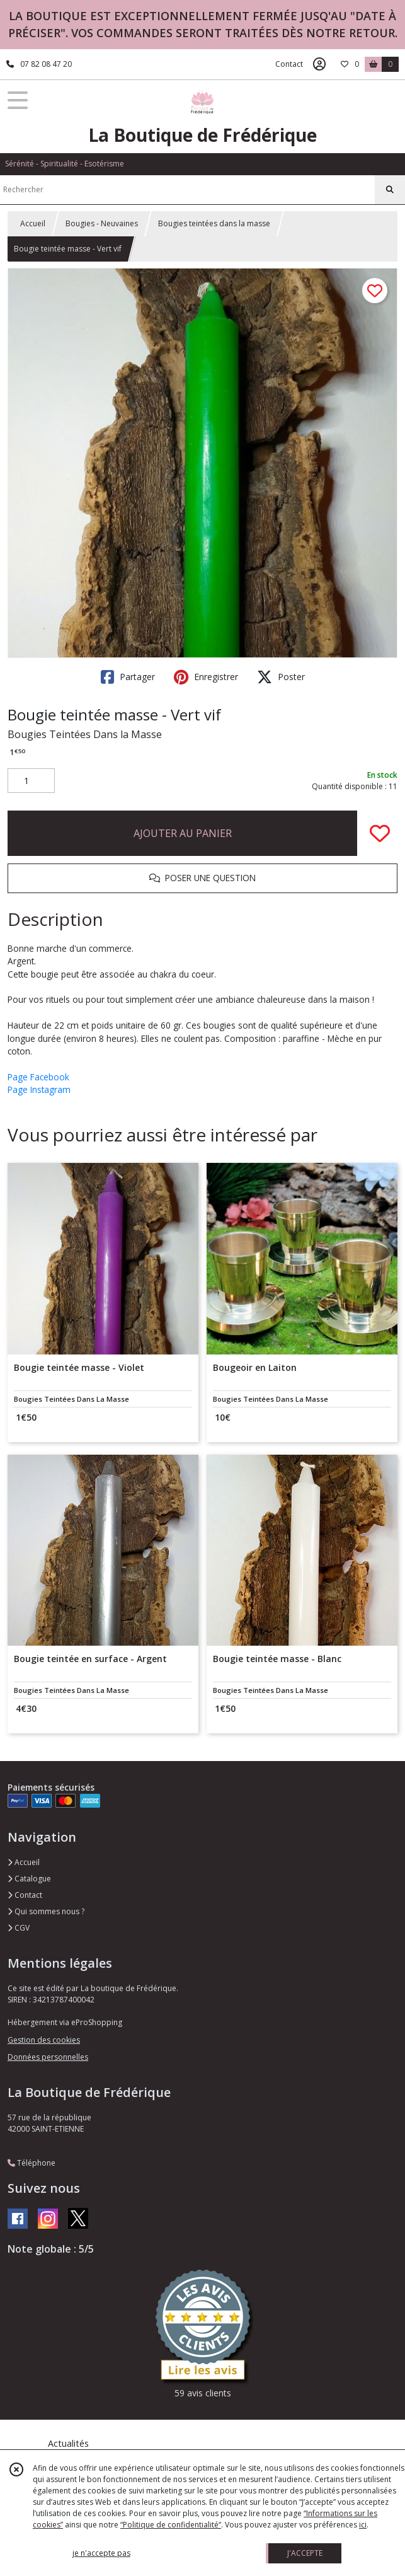 This screenshot has height=2576, width=405. What do you see at coordinates (289, 64) in the screenshot?
I see `Contact` at bounding box center [289, 64].